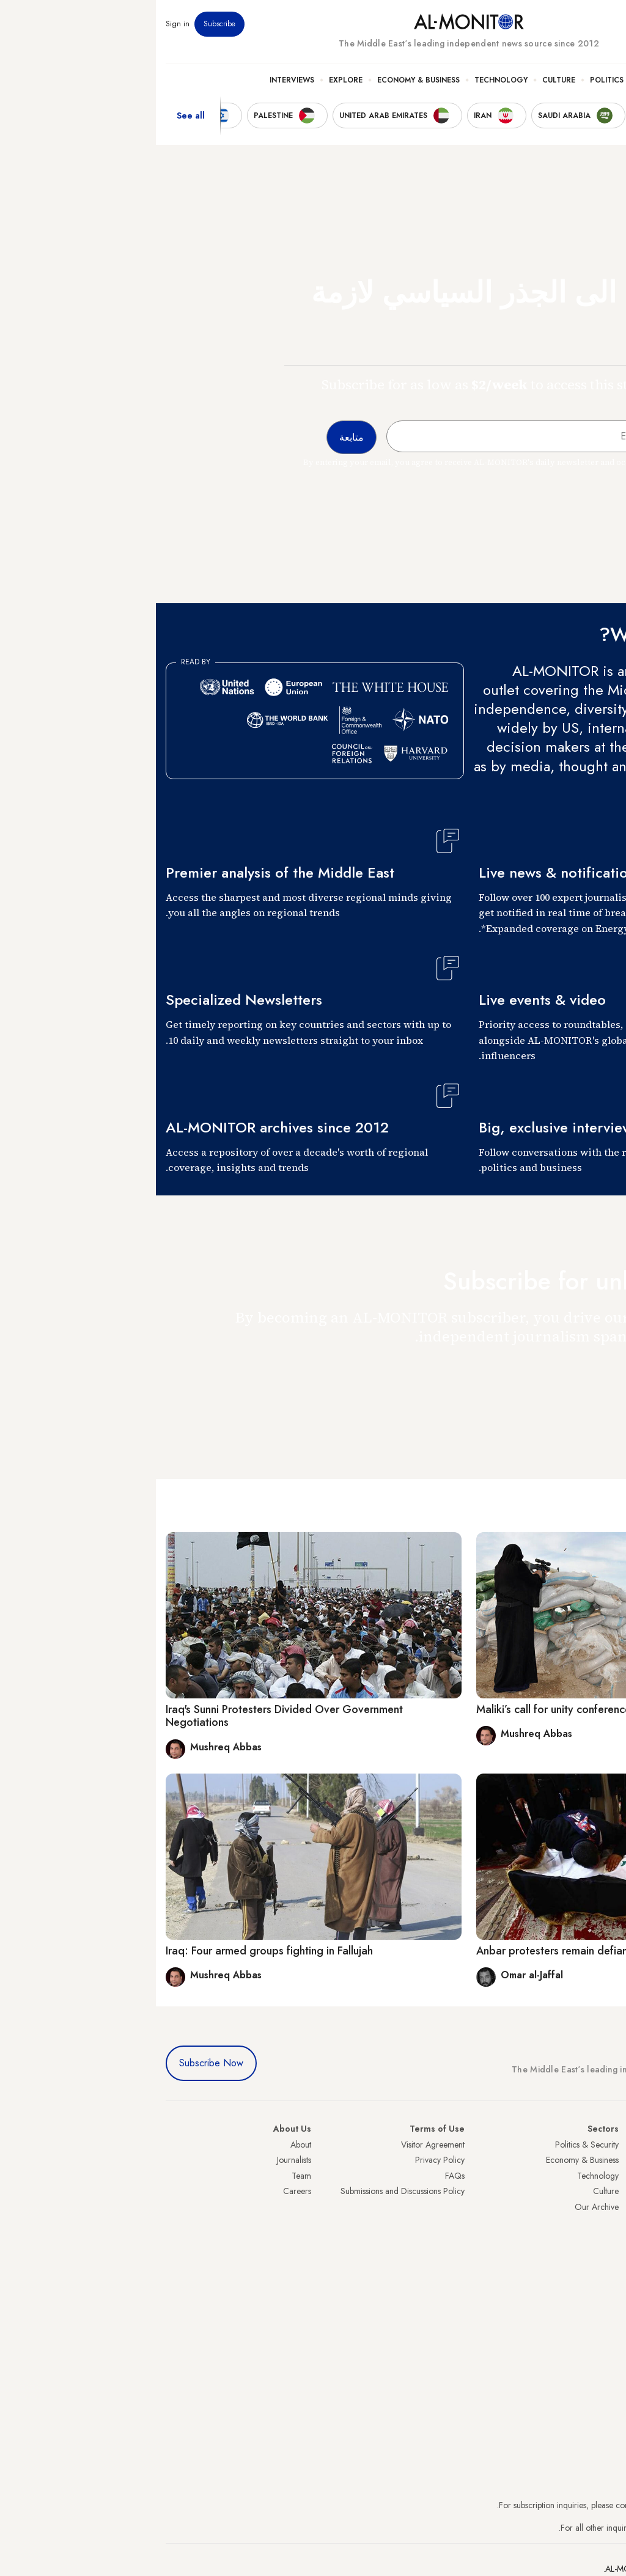 The image size is (626, 2576). What do you see at coordinates (569, 2528) in the screenshot?
I see `contactus@al-monitor.com` at bounding box center [569, 2528].